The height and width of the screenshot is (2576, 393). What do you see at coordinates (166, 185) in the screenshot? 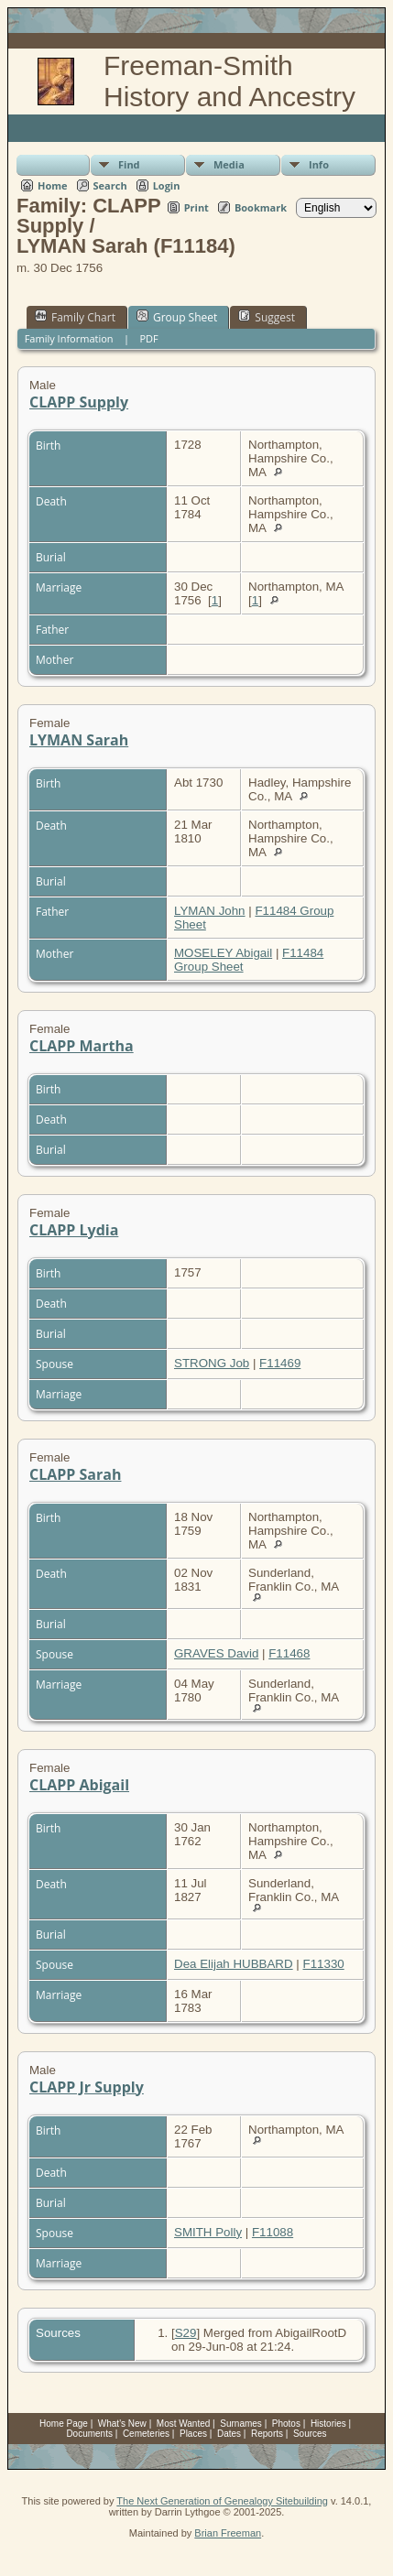
I see `Login` at bounding box center [166, 185].